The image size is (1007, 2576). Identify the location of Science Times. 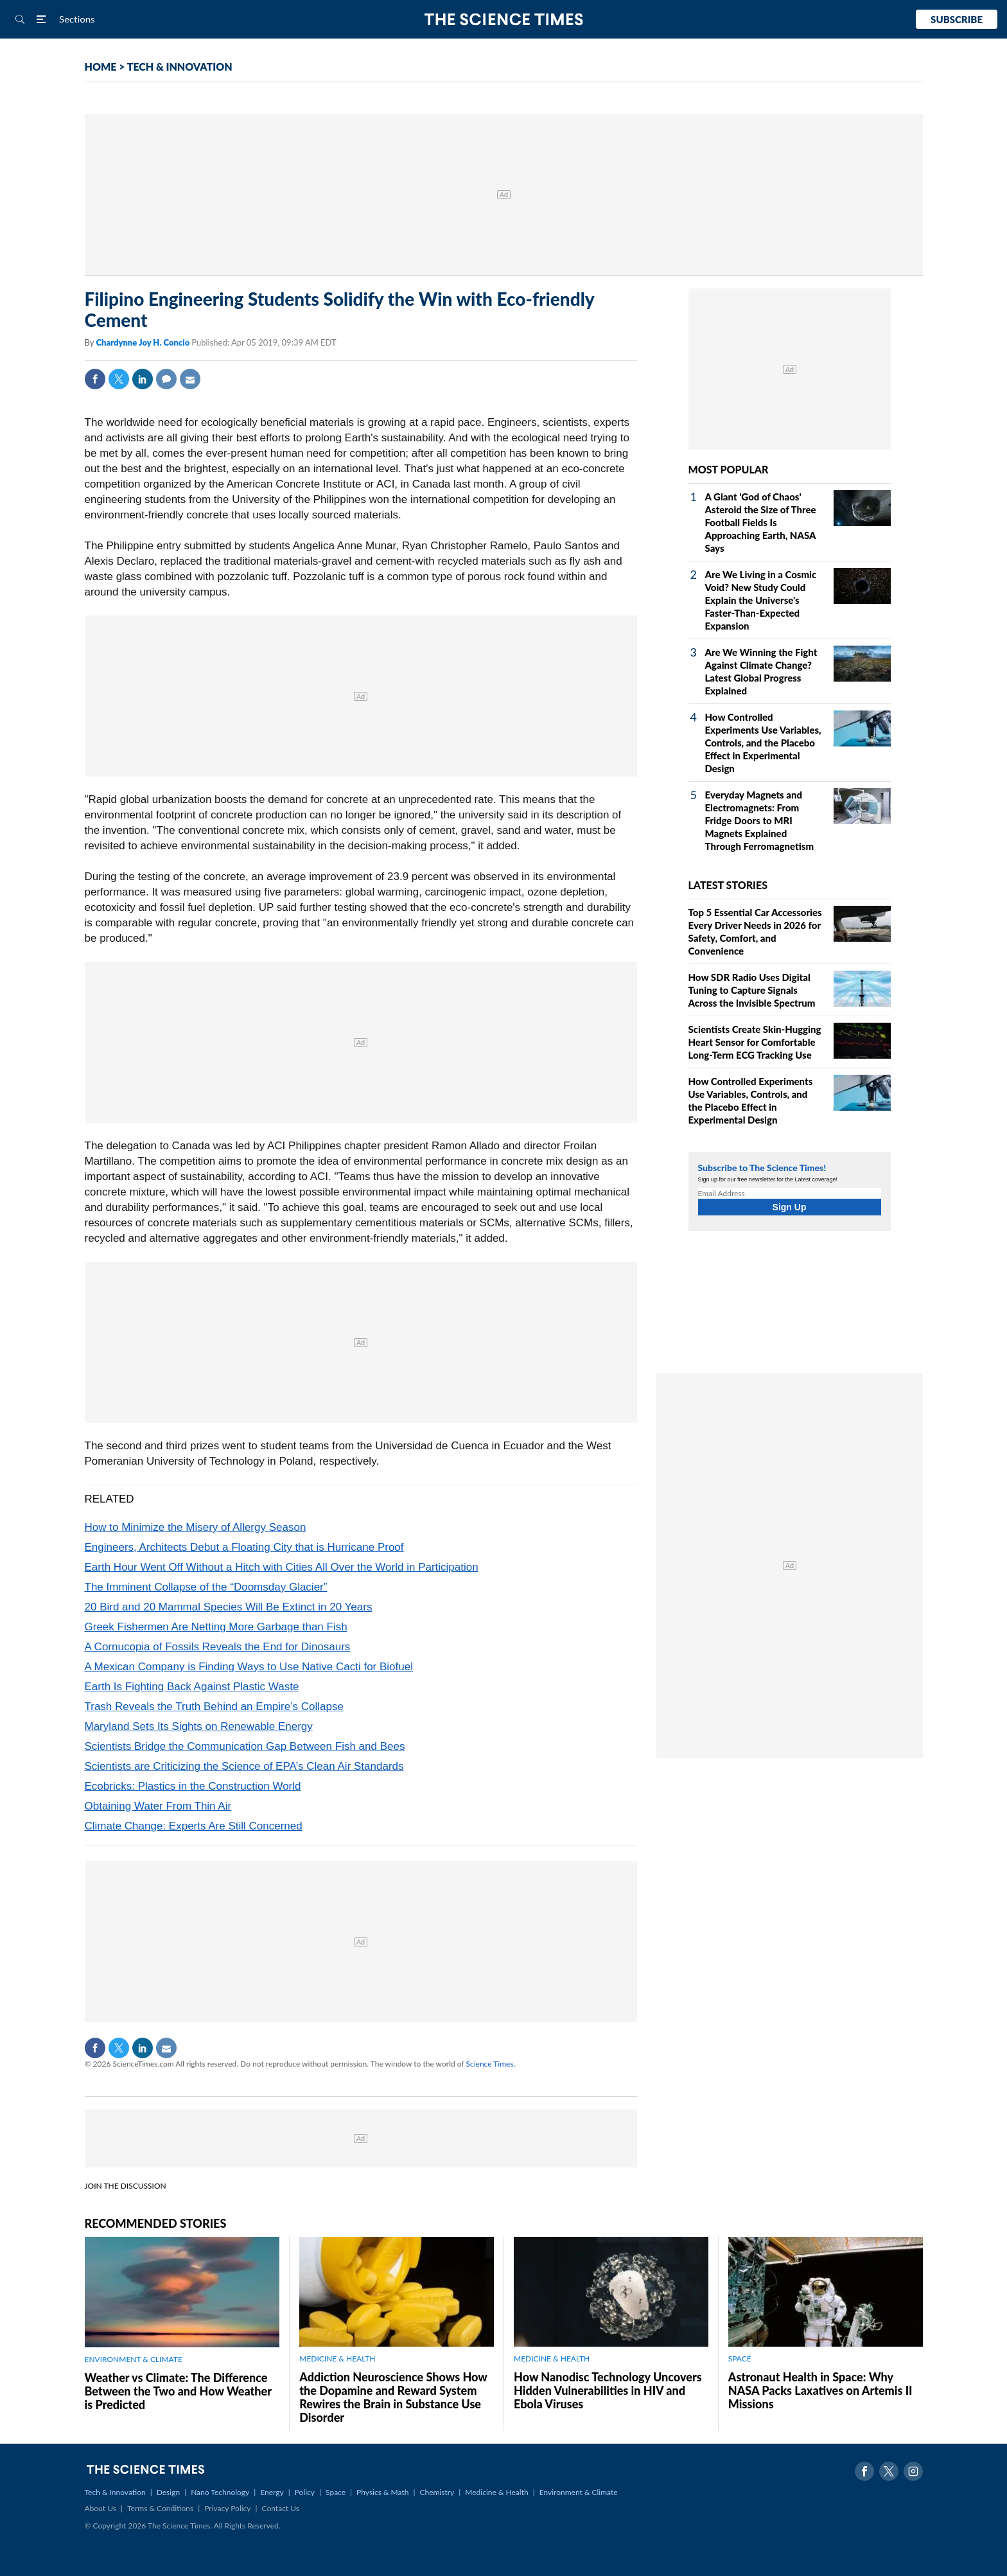
(490, 2064).